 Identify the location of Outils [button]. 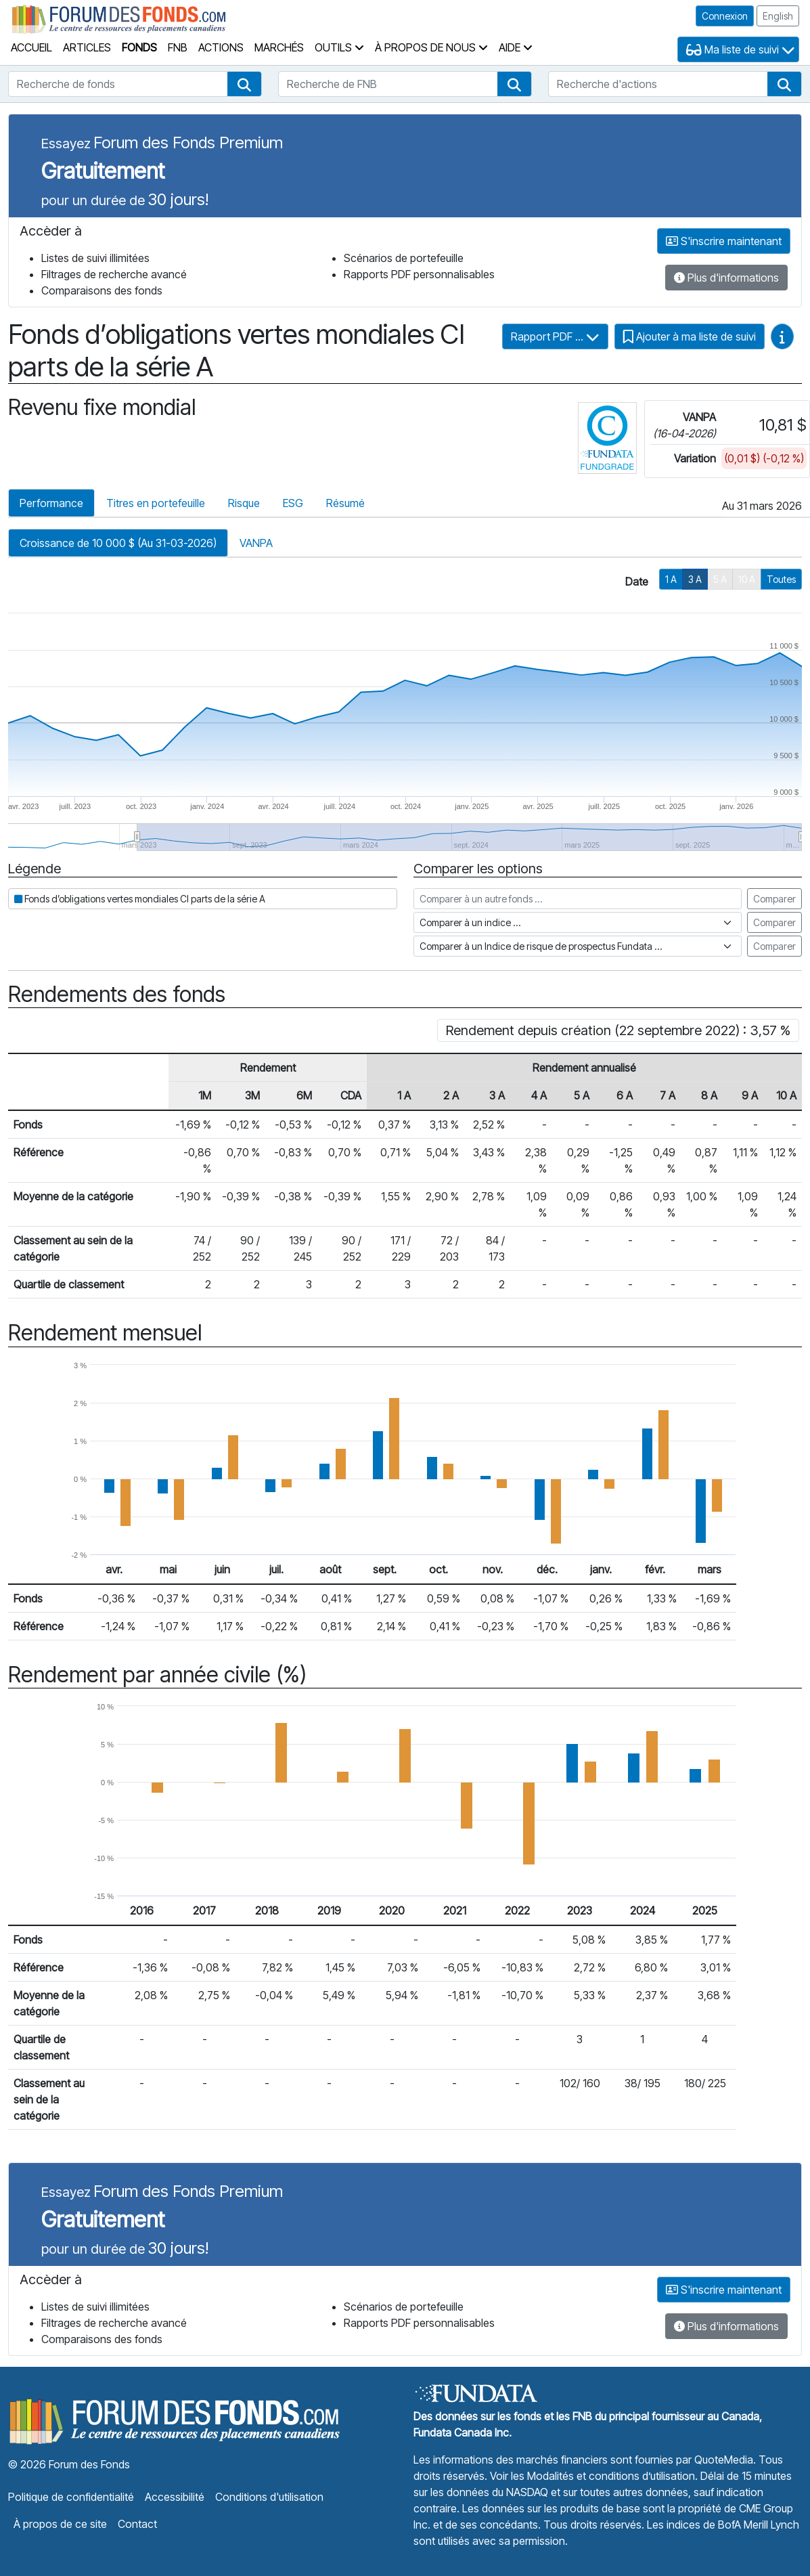
(339, 47).